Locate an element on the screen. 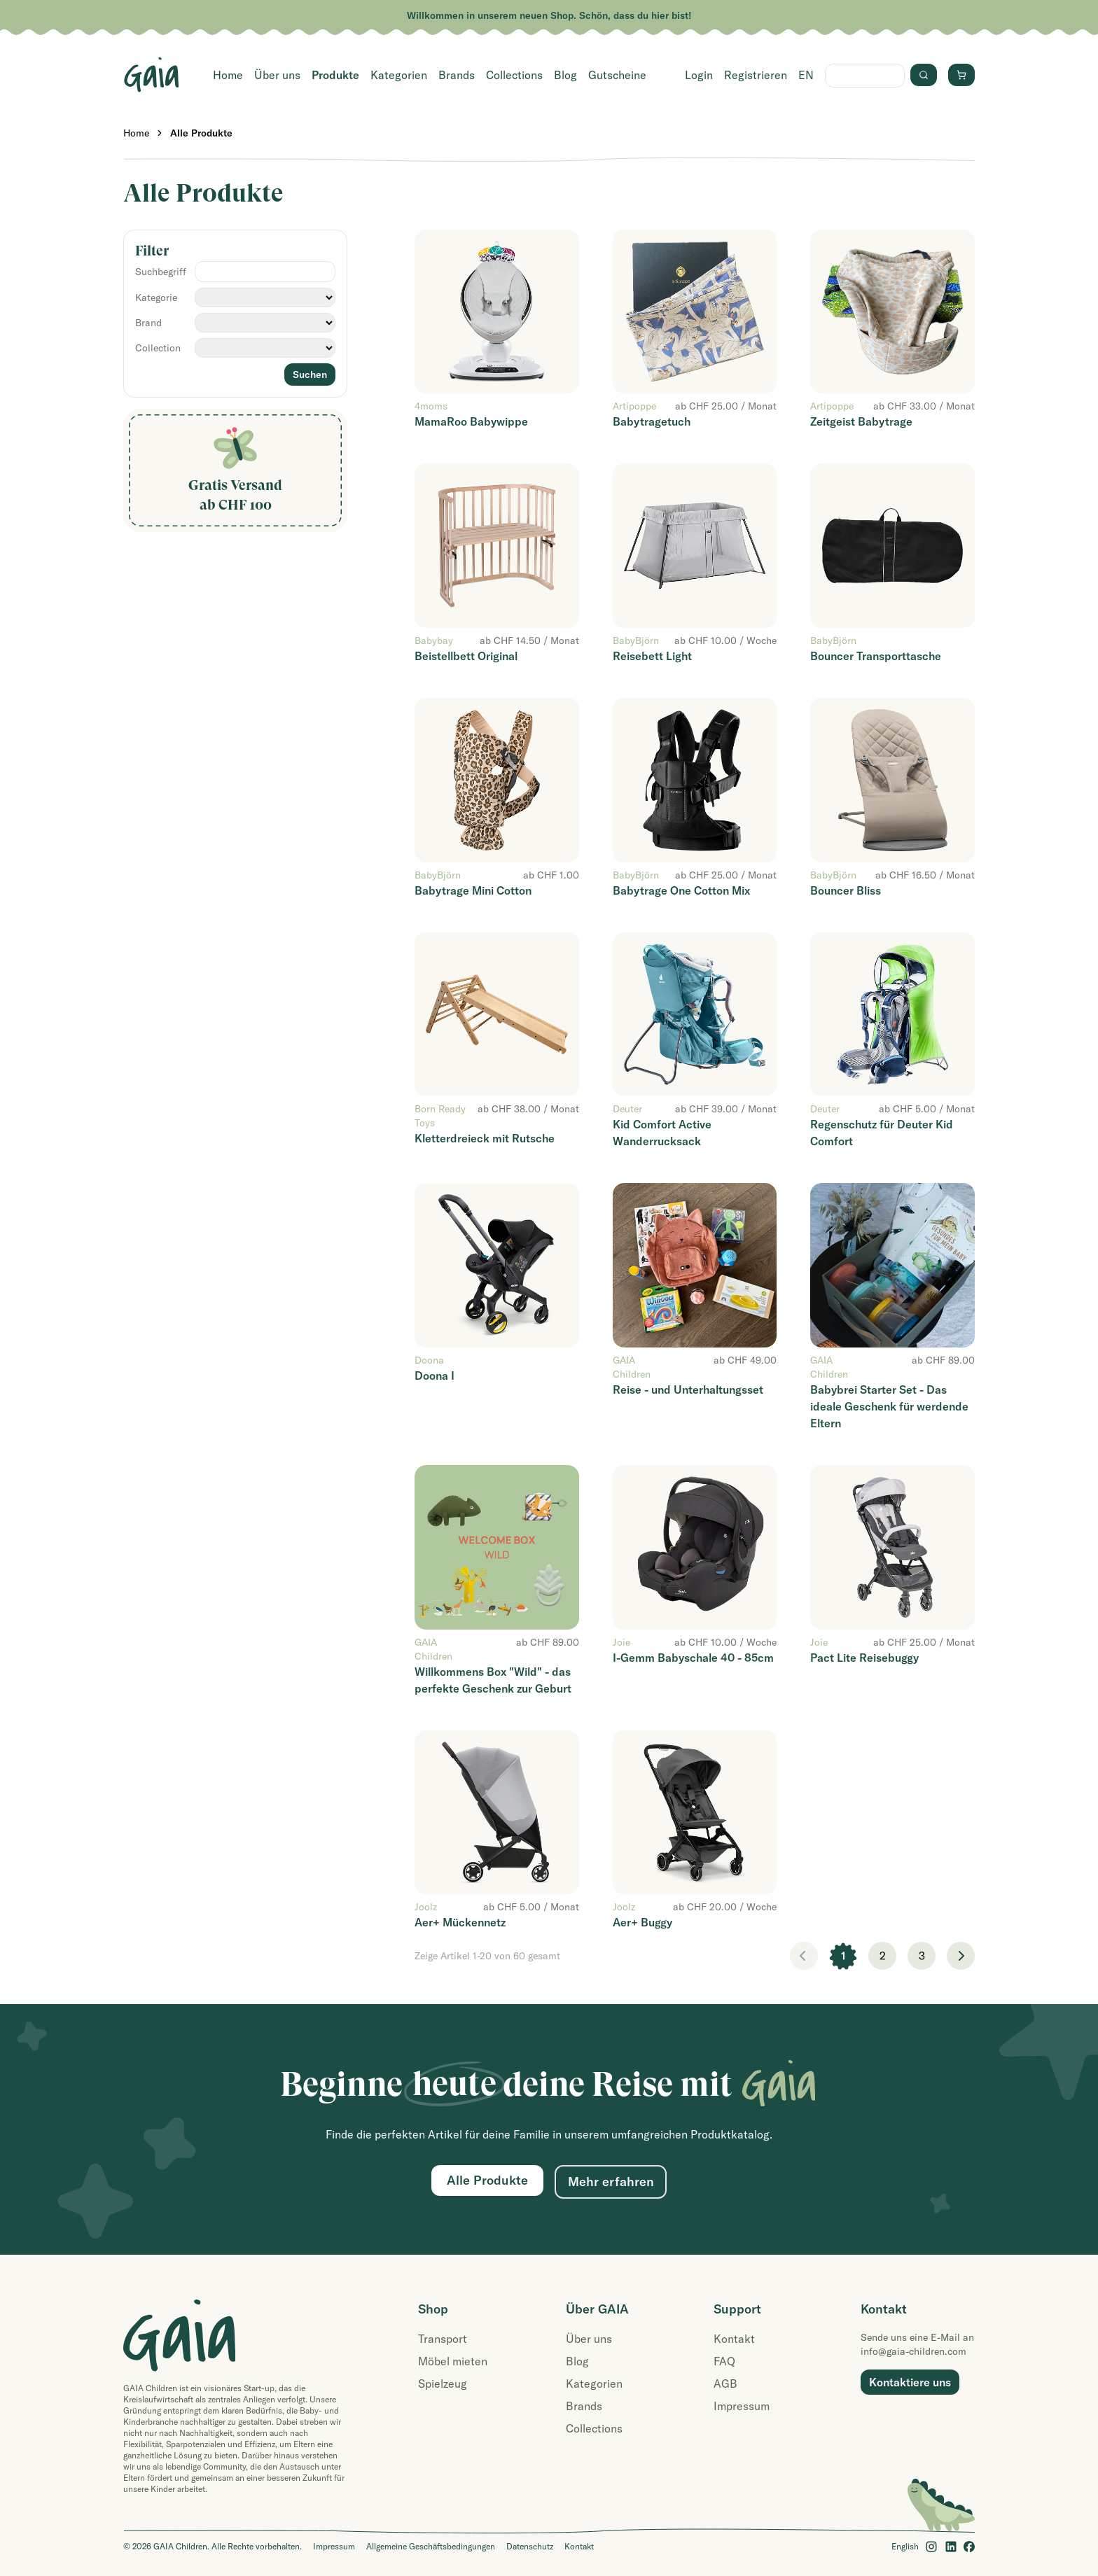  Kontakt is located at coordinates (734, 2339).